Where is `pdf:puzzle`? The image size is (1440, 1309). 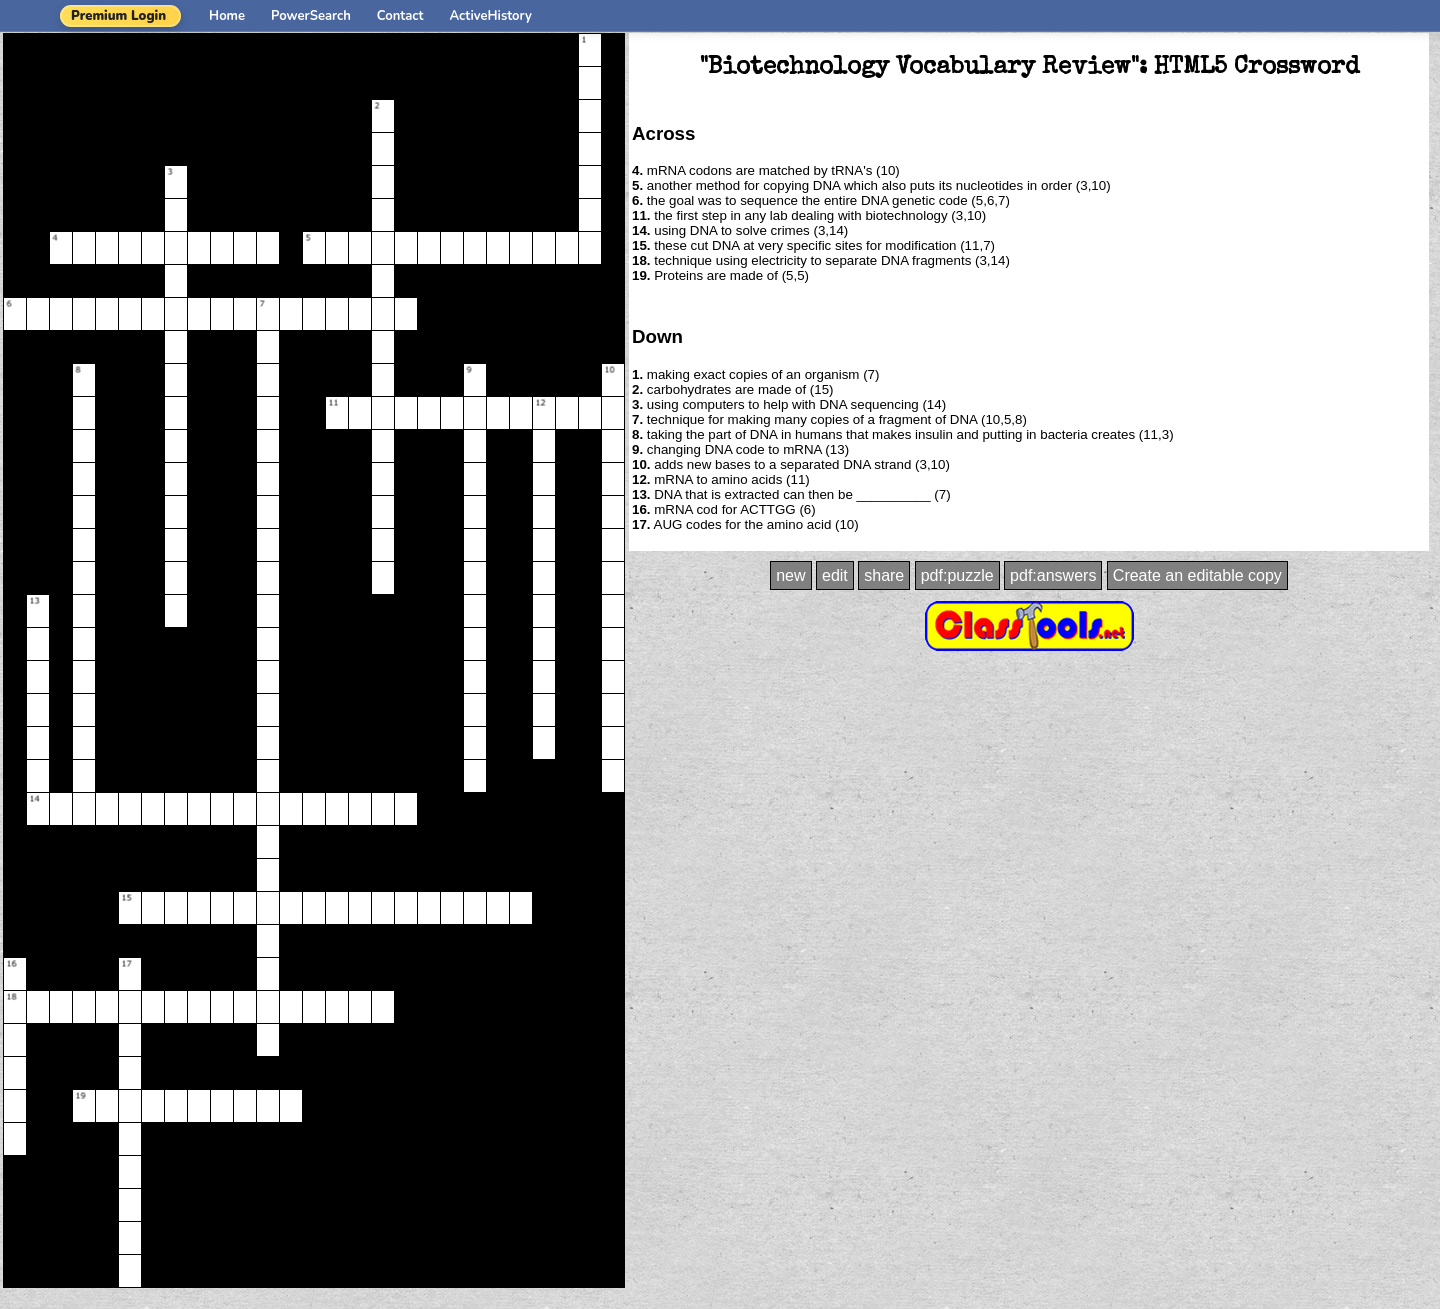 pdf:puzzle is located at coordinates (957, 575).